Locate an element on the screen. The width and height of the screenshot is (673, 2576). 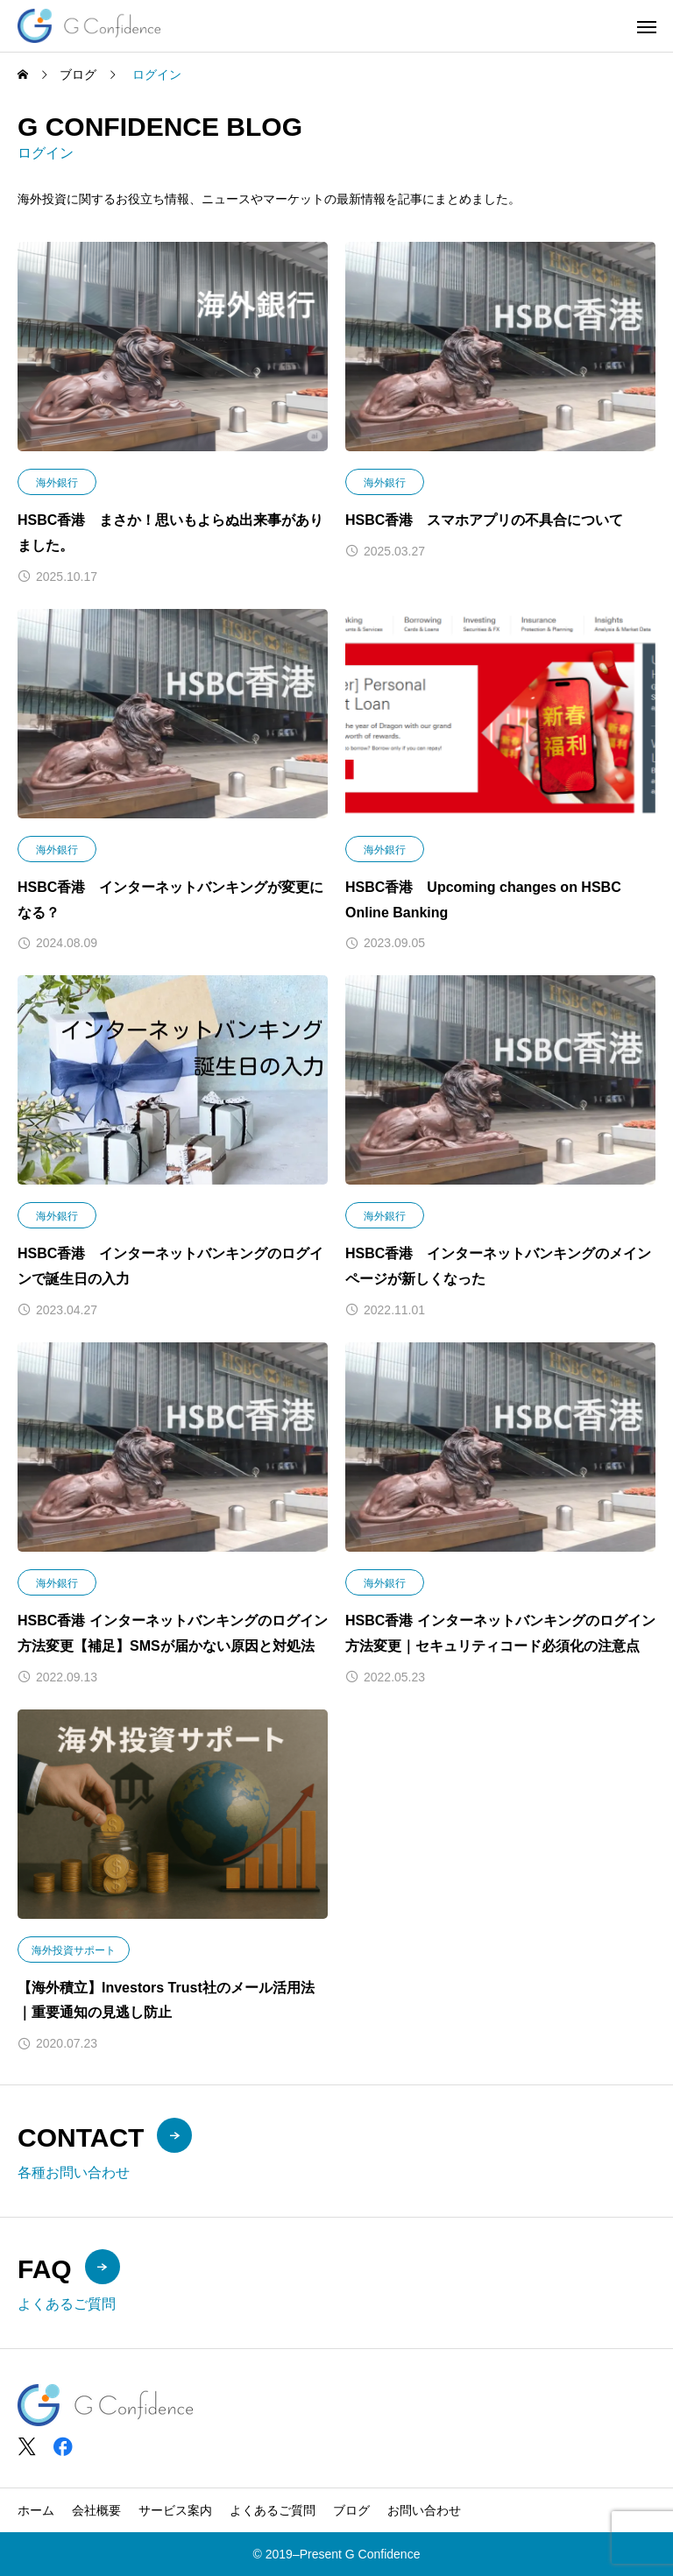
サービス案内 is located at coordinates (175, 2510).